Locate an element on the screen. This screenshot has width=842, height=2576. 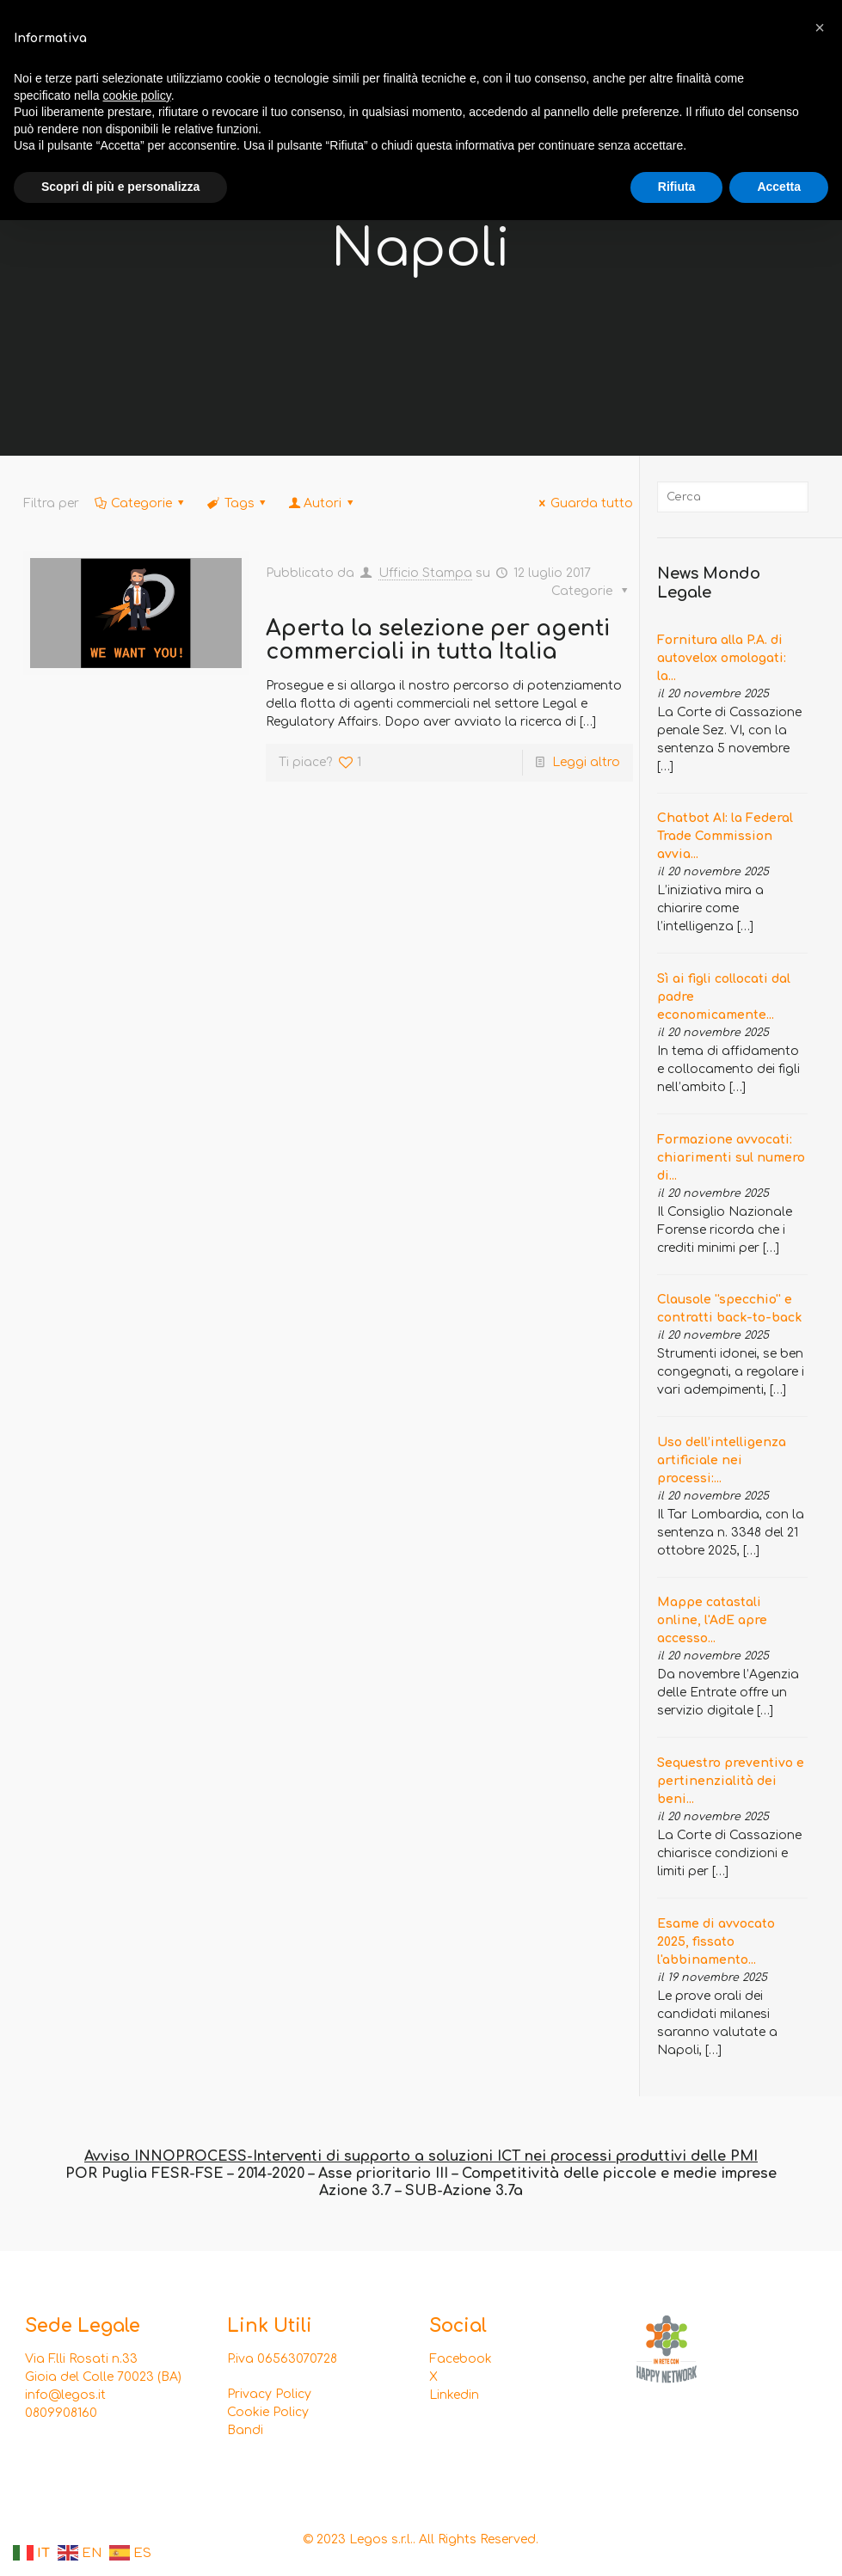
Esame di avvocato 2025, fissato l'abbinamento... is located at coordinates (716, 1941).